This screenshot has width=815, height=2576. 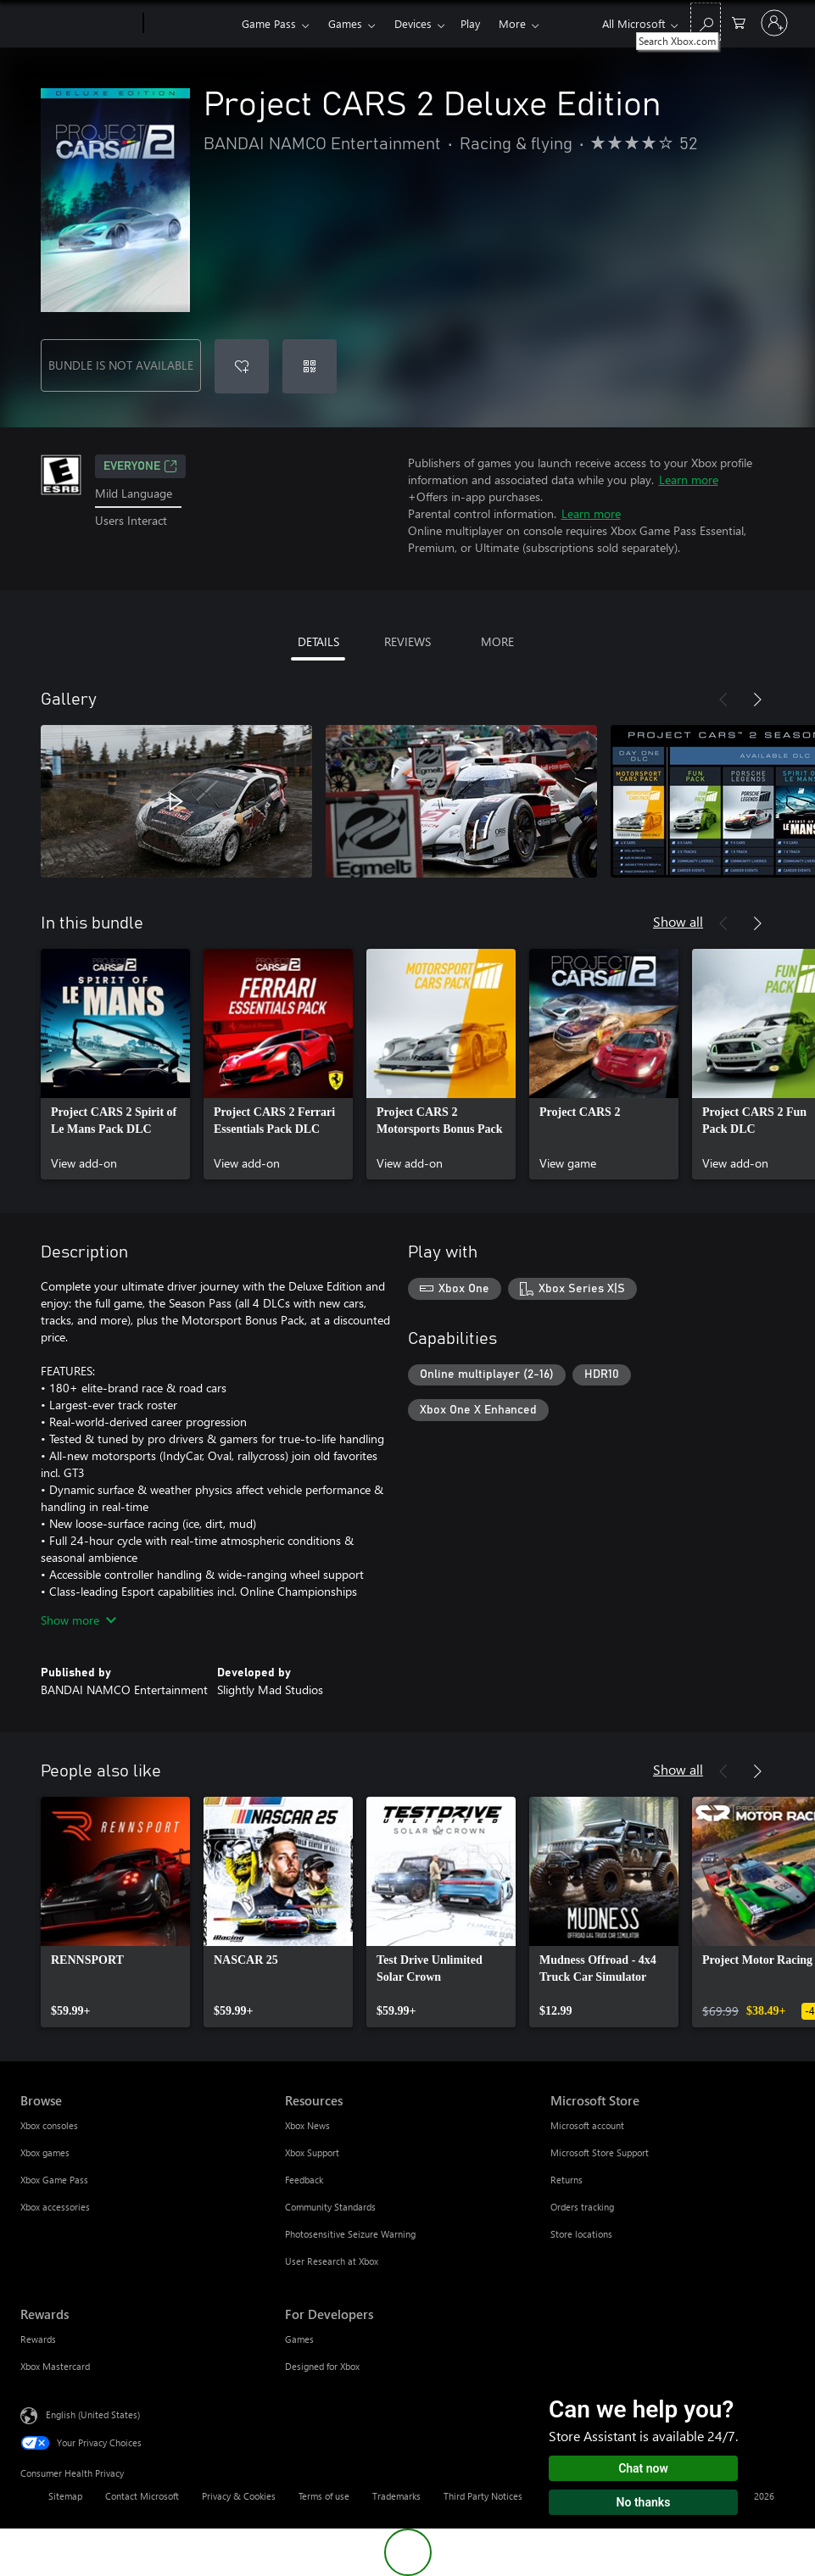 What do you see at coordinates (582, 2206) in the screenshot?
I see `Orders tracking [Orders tracking Microsoft Store]` at bounding box center [582, 2206].